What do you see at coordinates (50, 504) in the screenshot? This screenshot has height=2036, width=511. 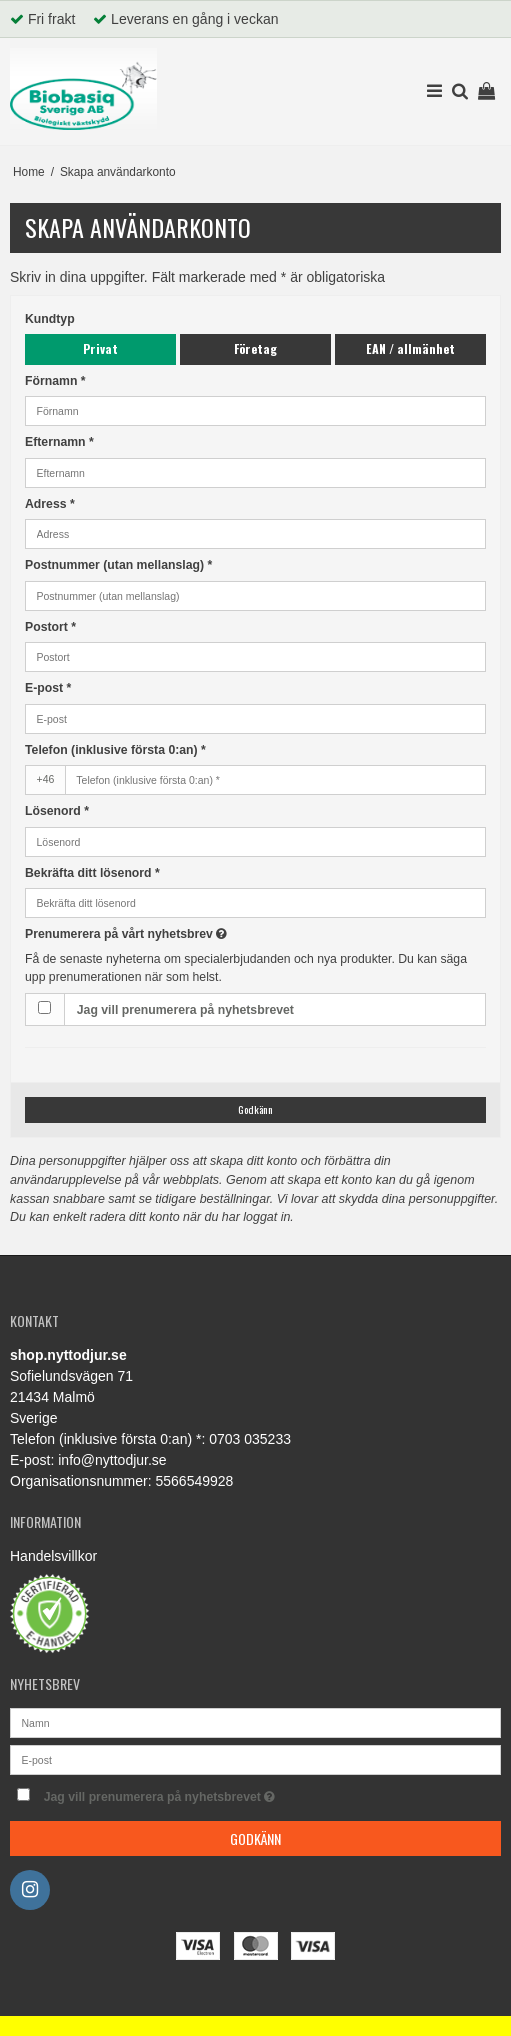 I see `Adress` at bounding box center [50, 504].